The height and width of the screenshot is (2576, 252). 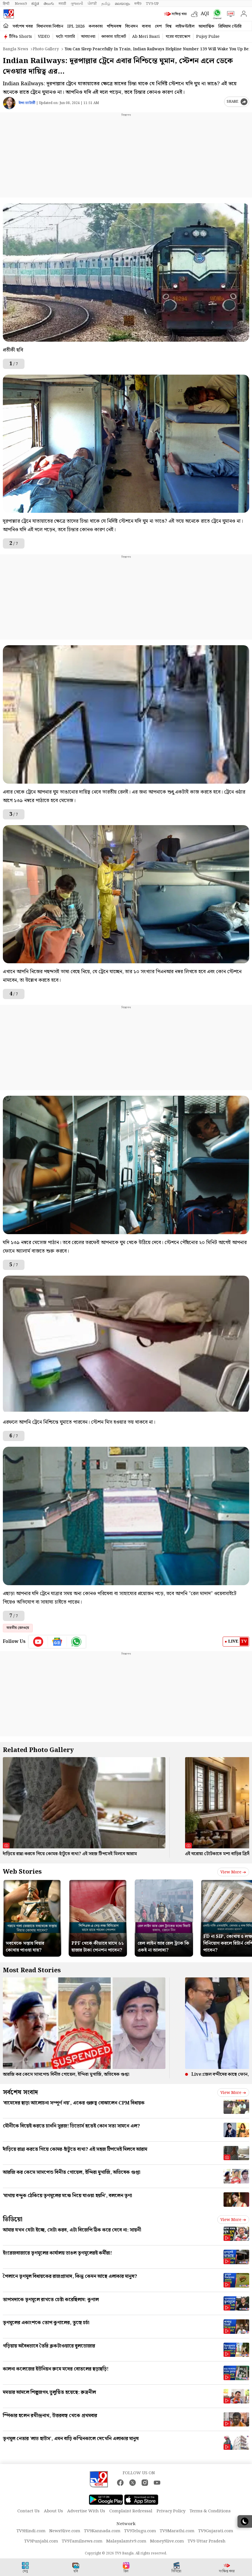 I want to click on TV9Kannada.com, so click(x=102, y=2531).